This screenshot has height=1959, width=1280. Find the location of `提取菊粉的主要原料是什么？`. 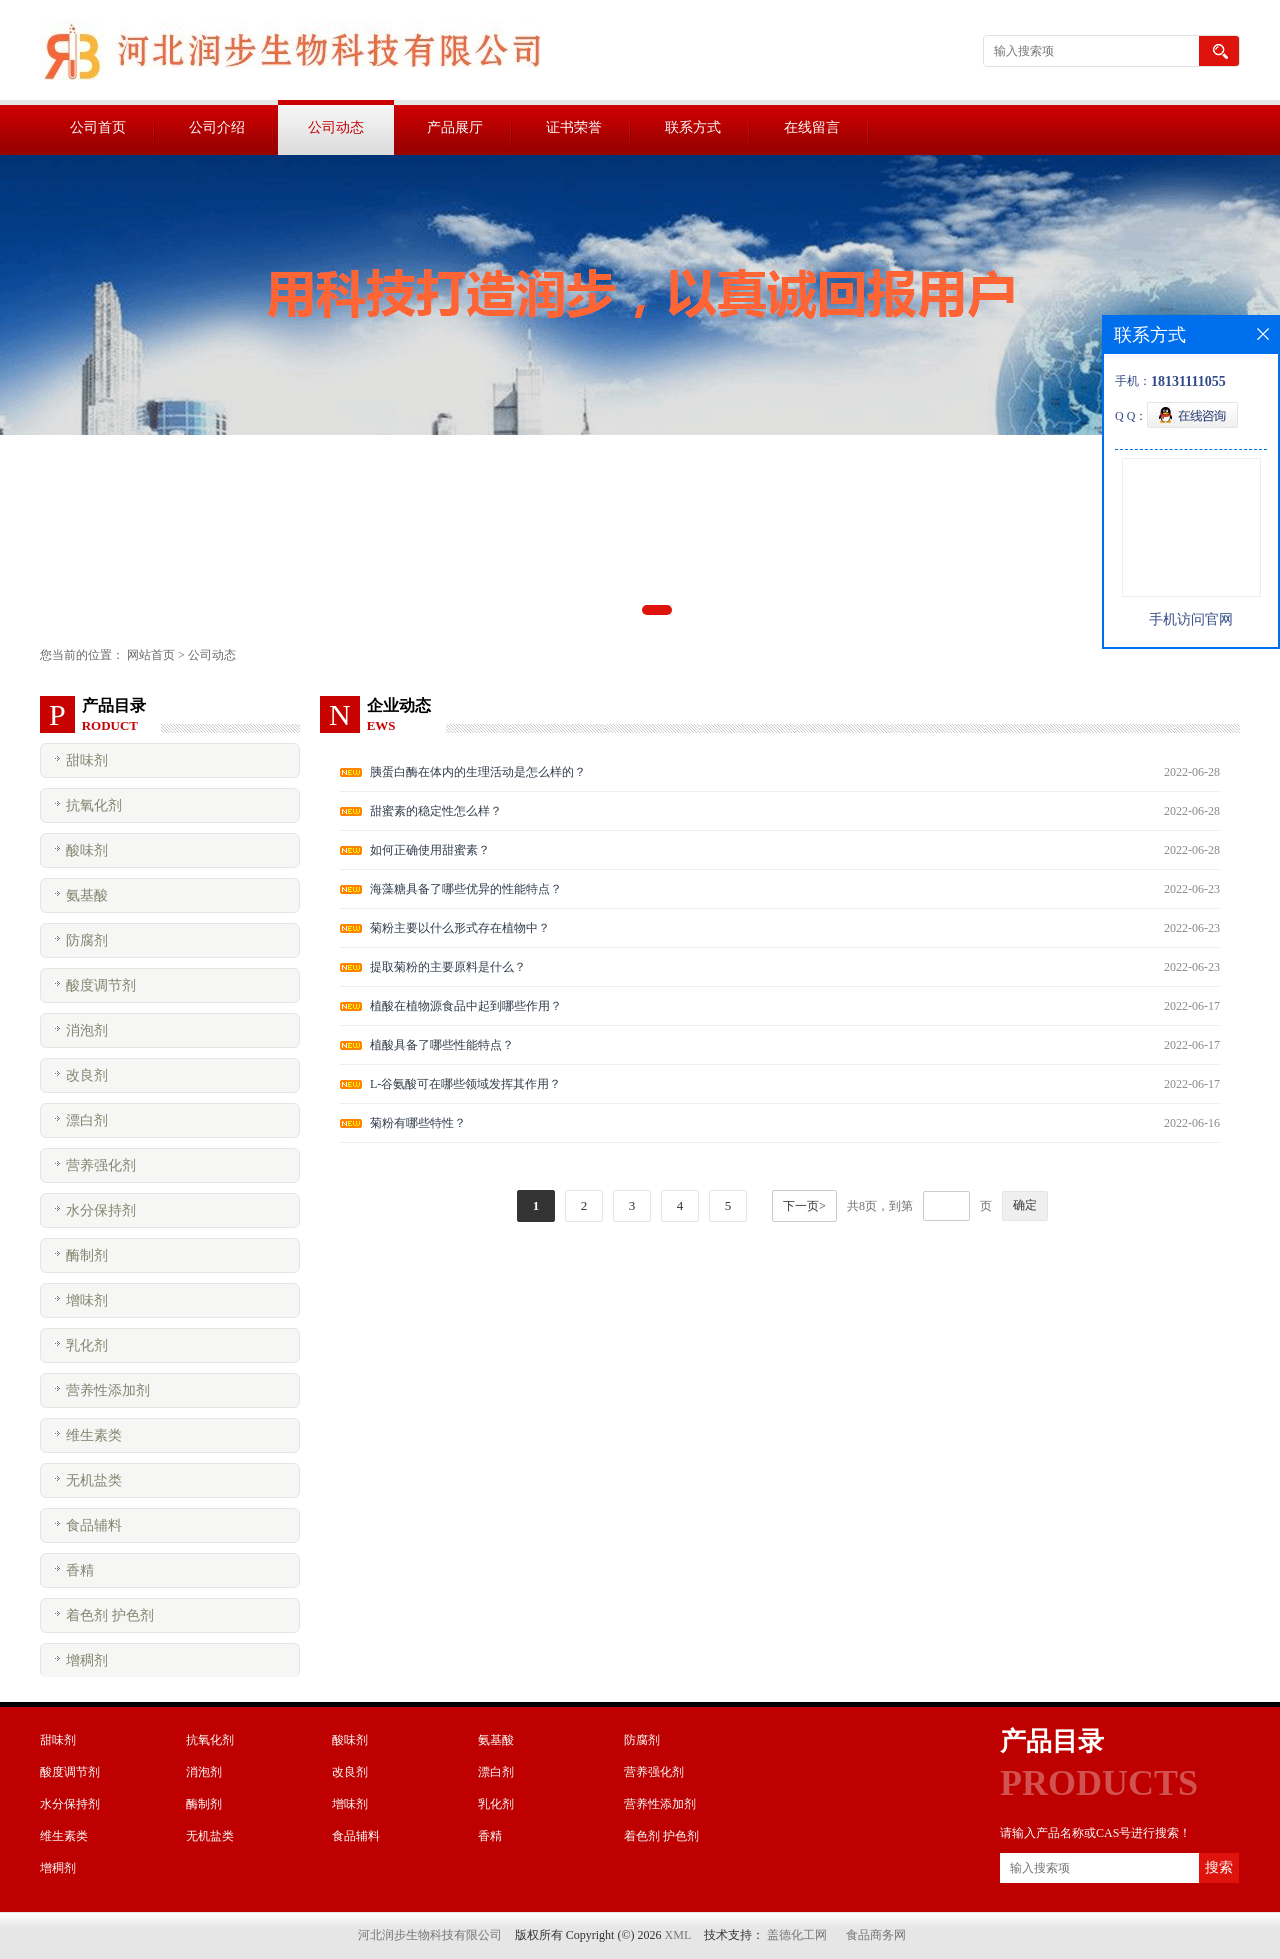

提取菊粉的主要原料是什么？ is located at coordinates (448, 967).